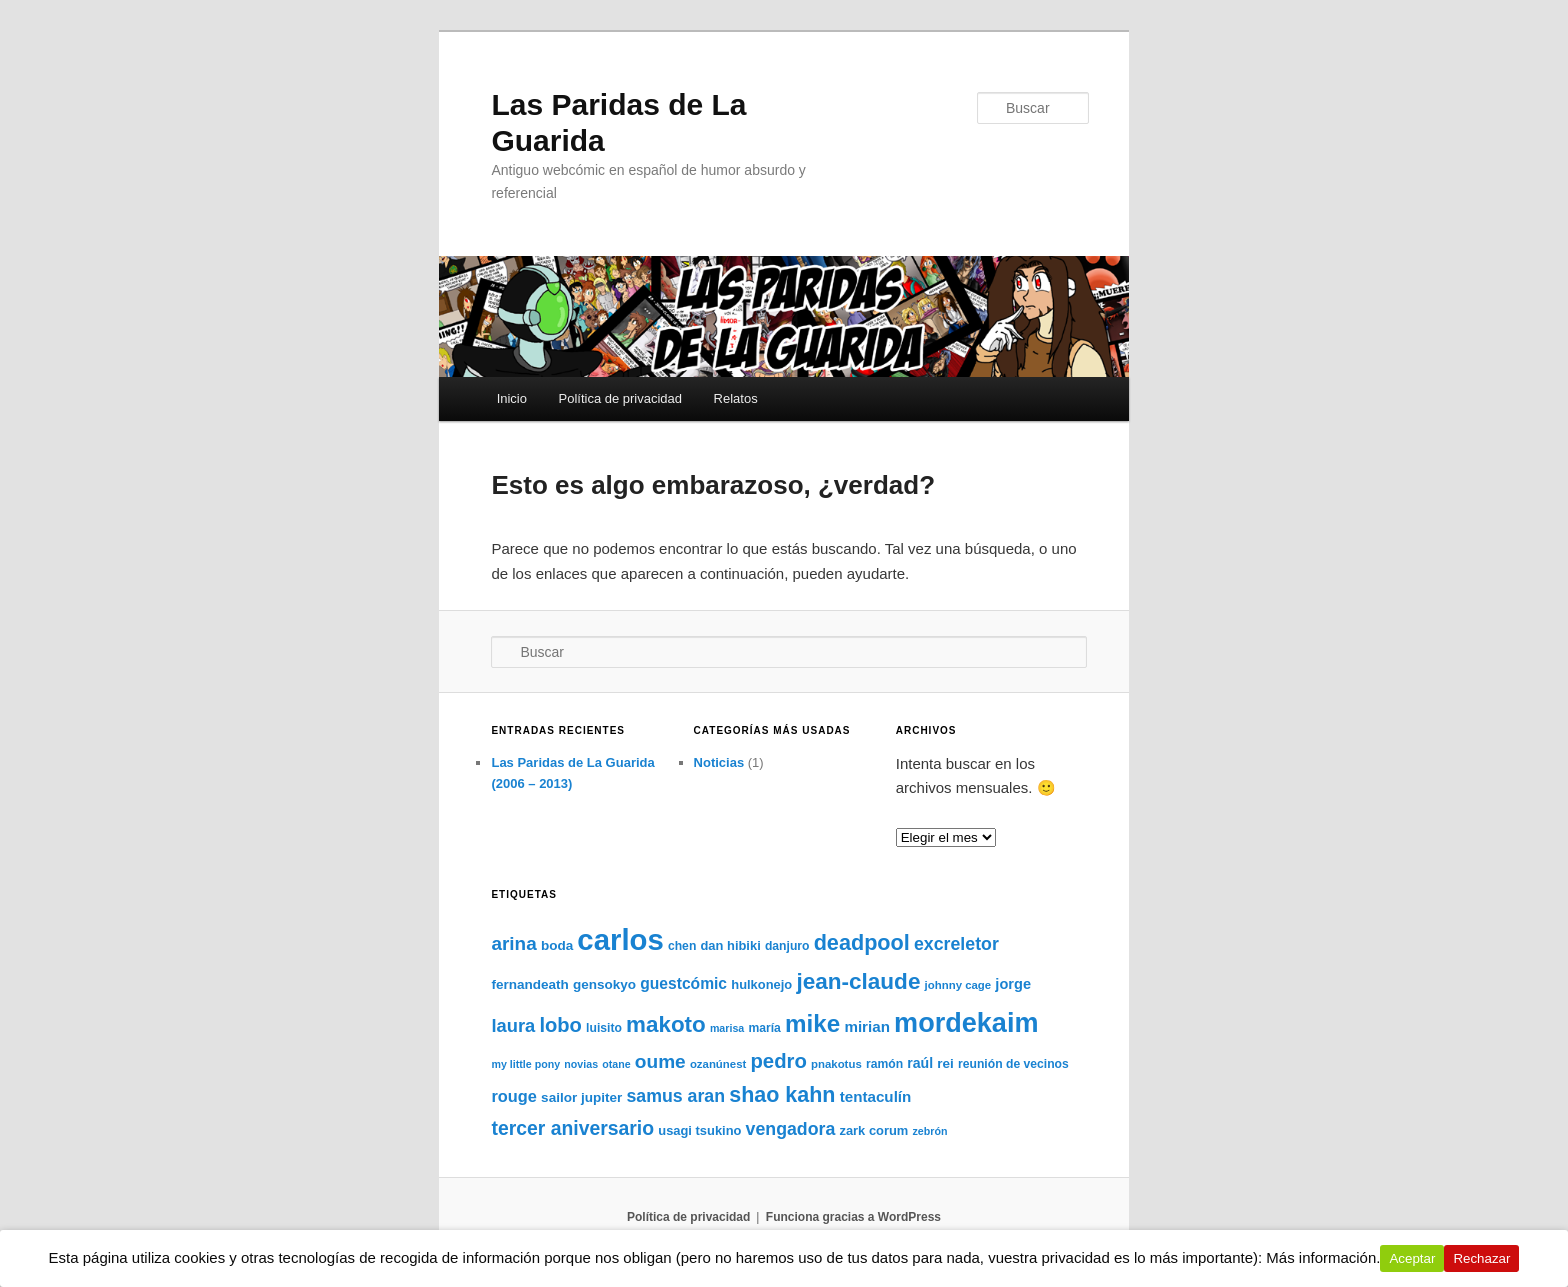  Describe the element at coordinates (920, 1063) in the screenshot. I see `raúl [raúl (11 elementos)]` at that location.